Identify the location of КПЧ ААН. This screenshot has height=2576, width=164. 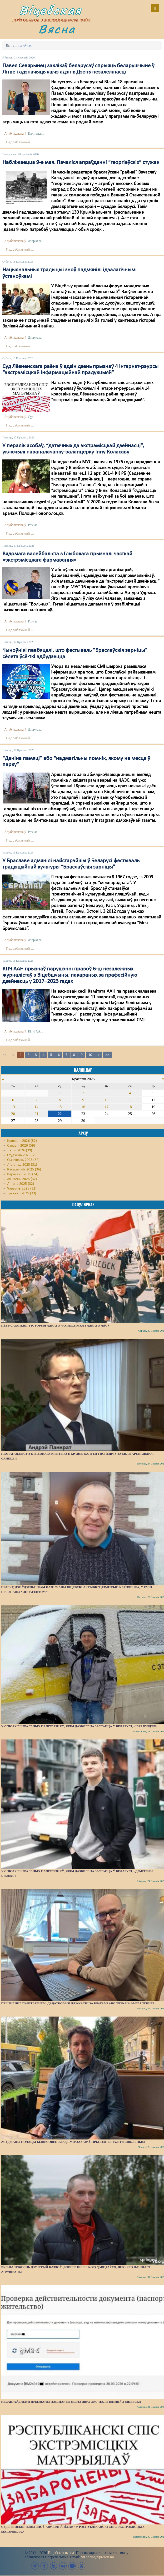
(35, 1031).